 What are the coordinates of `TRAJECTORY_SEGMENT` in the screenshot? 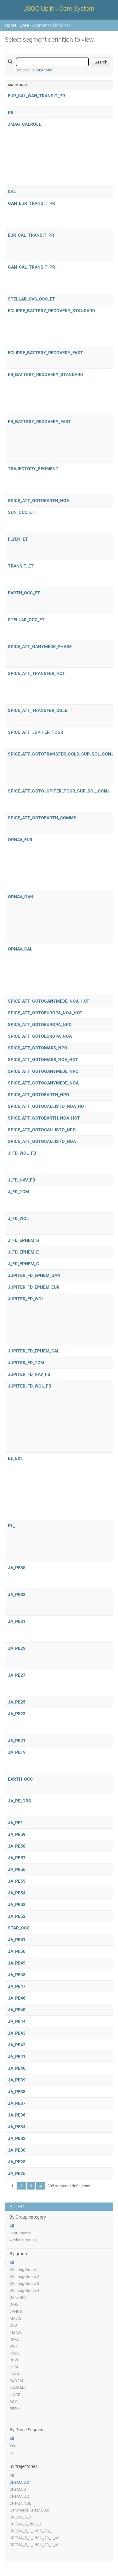 It's located at (33, 468).